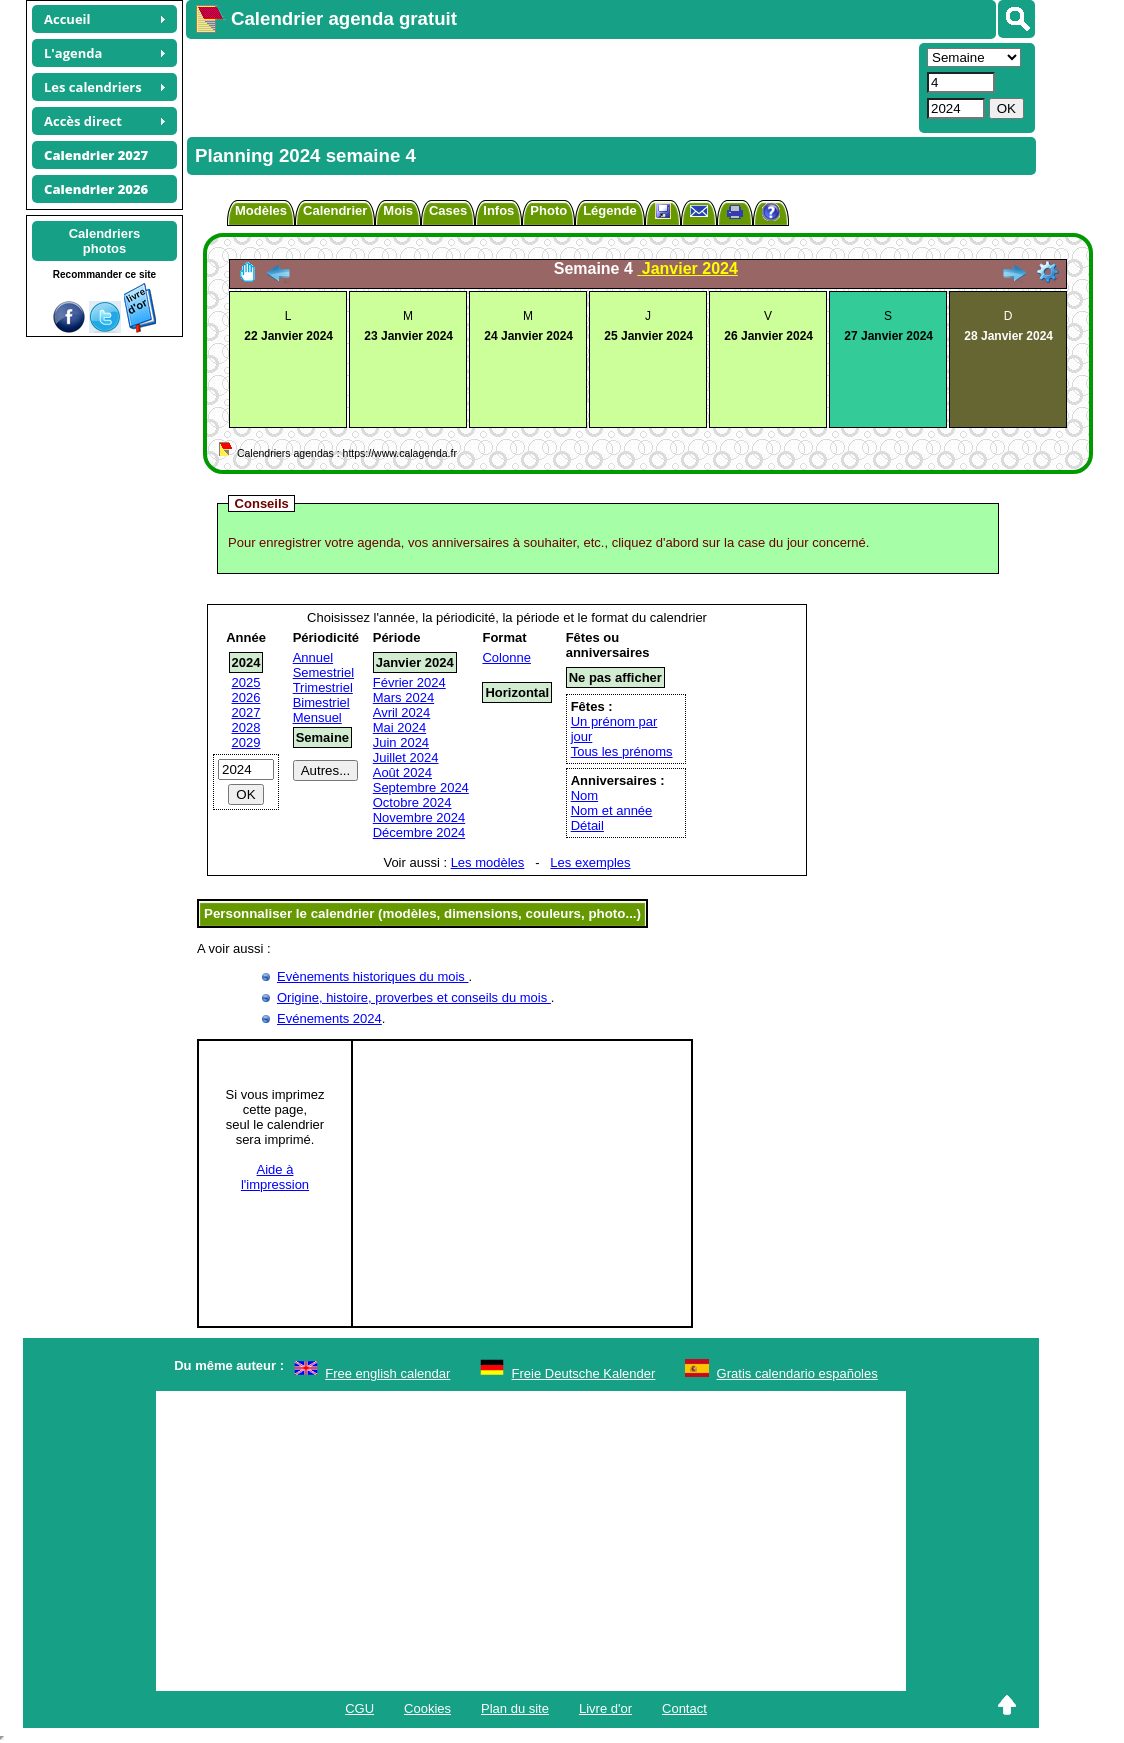  I want to click on Nom, so click(584, 795).